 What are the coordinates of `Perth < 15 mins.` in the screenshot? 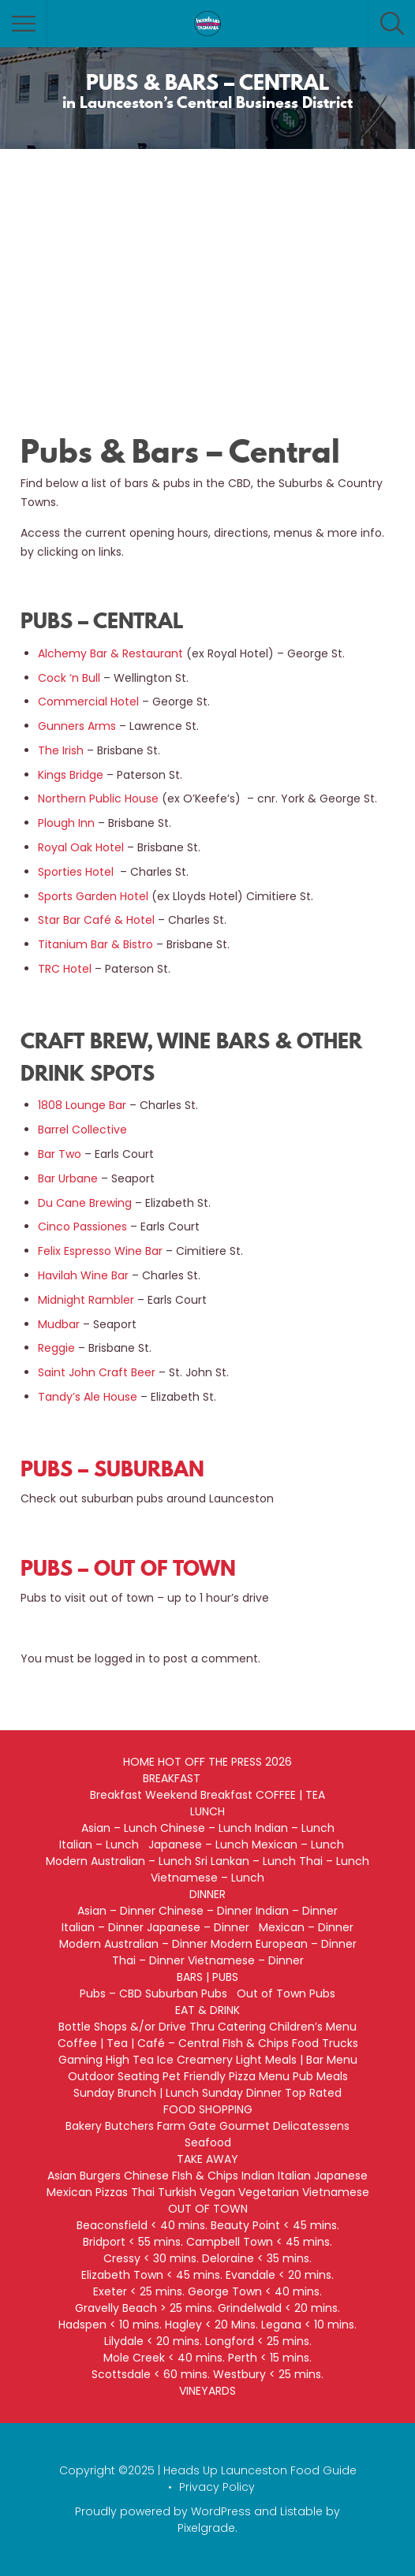 It's located at (270, 2358).